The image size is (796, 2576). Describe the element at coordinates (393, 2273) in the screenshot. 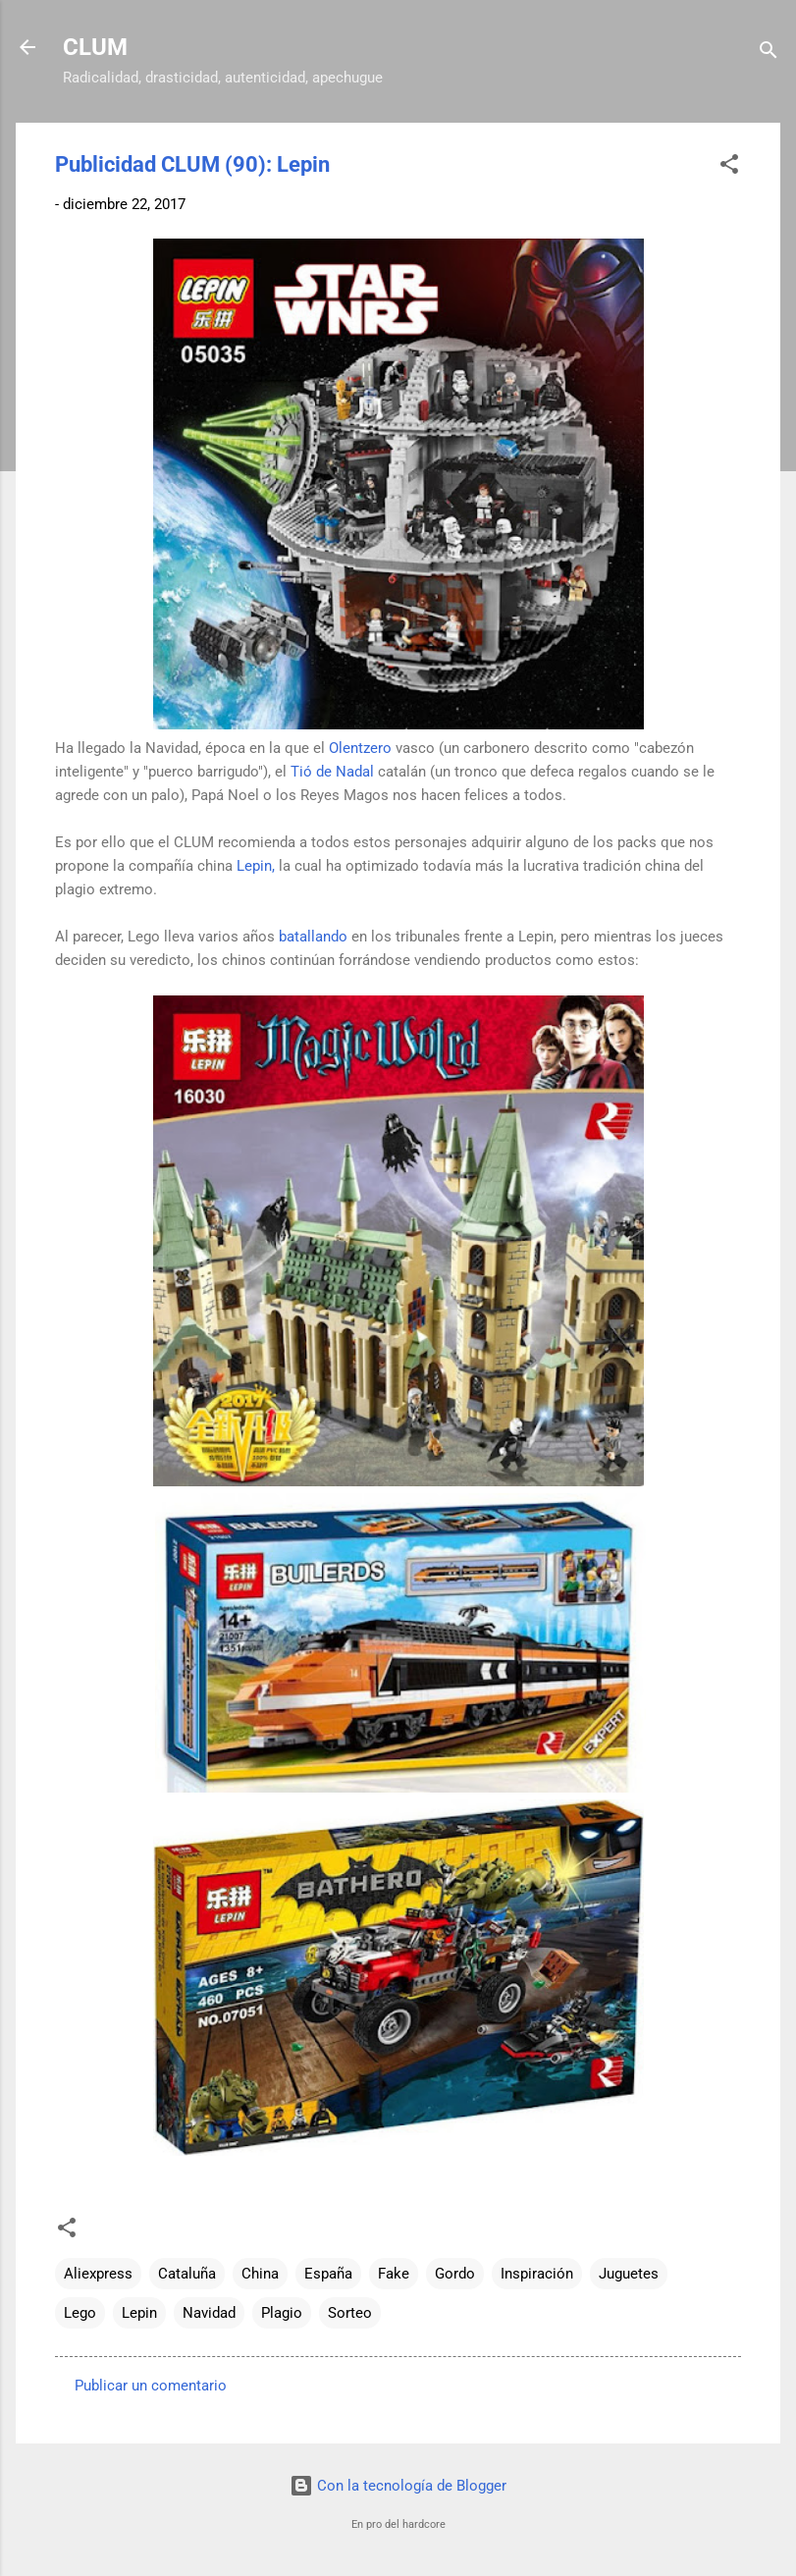

I see `Fake` at that location.